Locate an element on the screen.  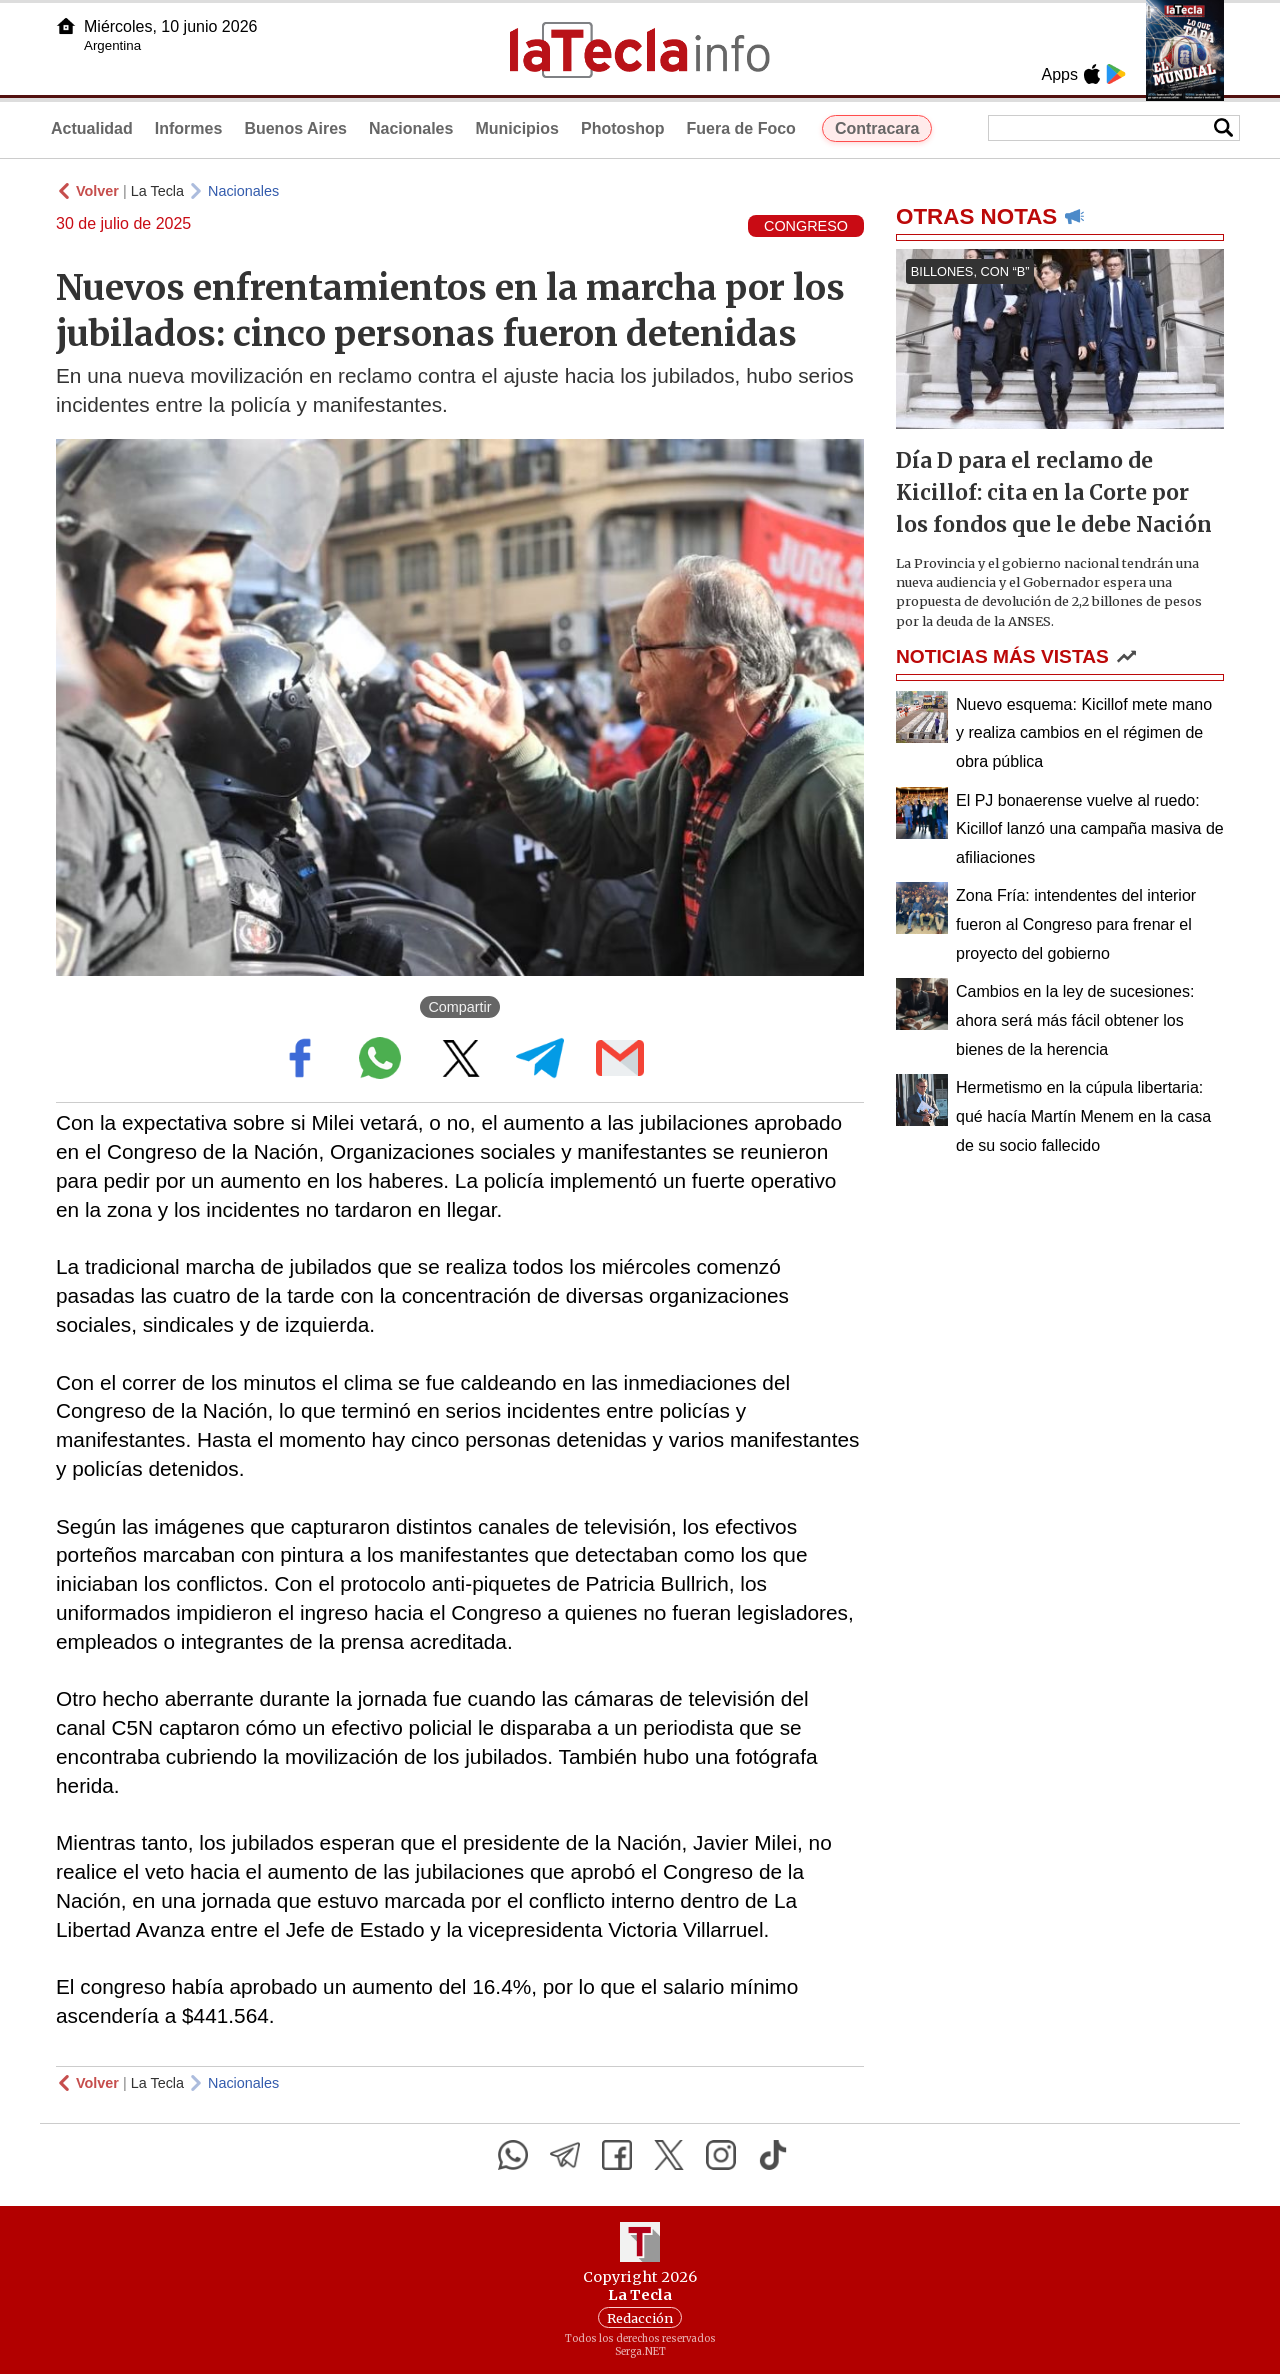
Contracara is located at coordinates (877, 128).